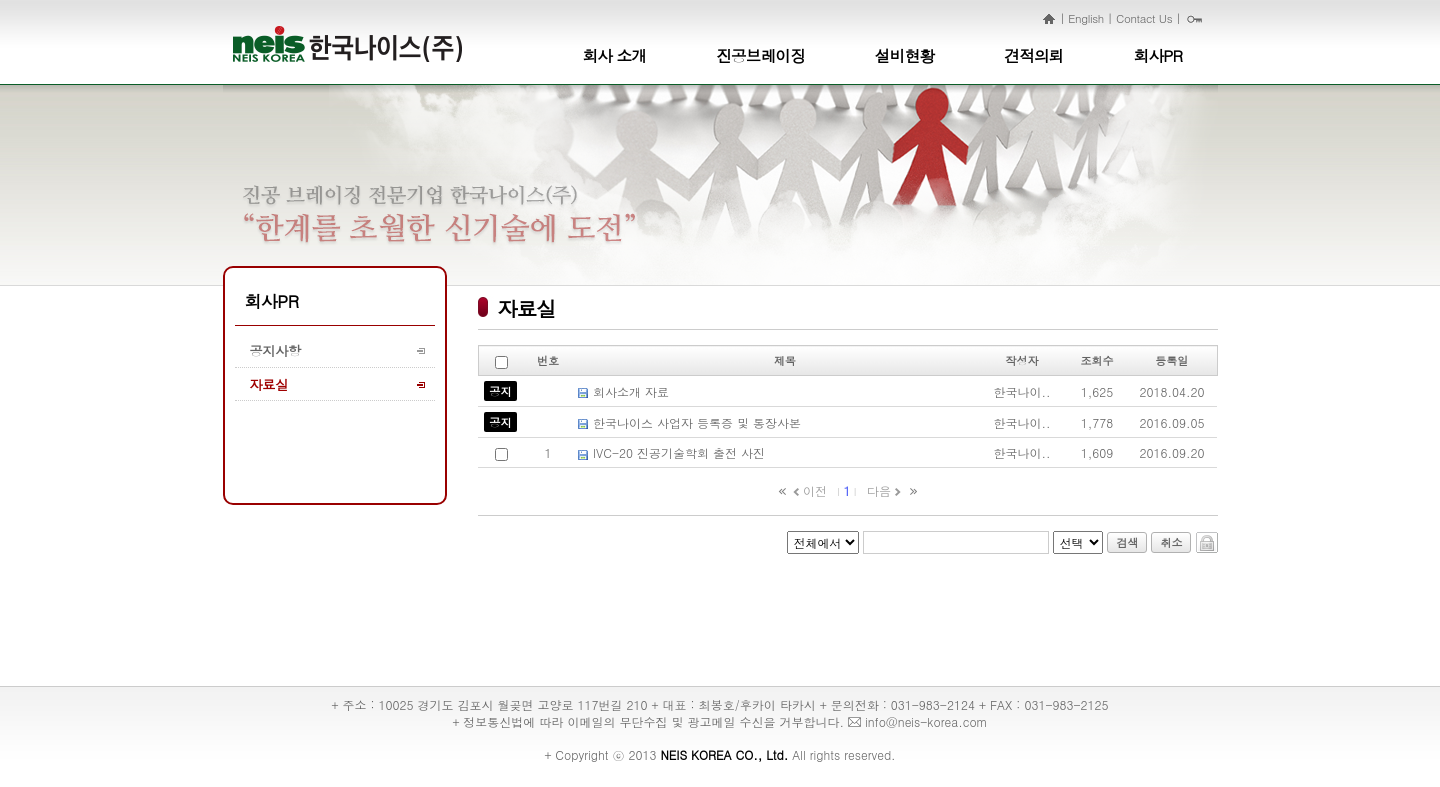 The image size is (1440, 787). I want to click on 공지사항, so click(275, 350).